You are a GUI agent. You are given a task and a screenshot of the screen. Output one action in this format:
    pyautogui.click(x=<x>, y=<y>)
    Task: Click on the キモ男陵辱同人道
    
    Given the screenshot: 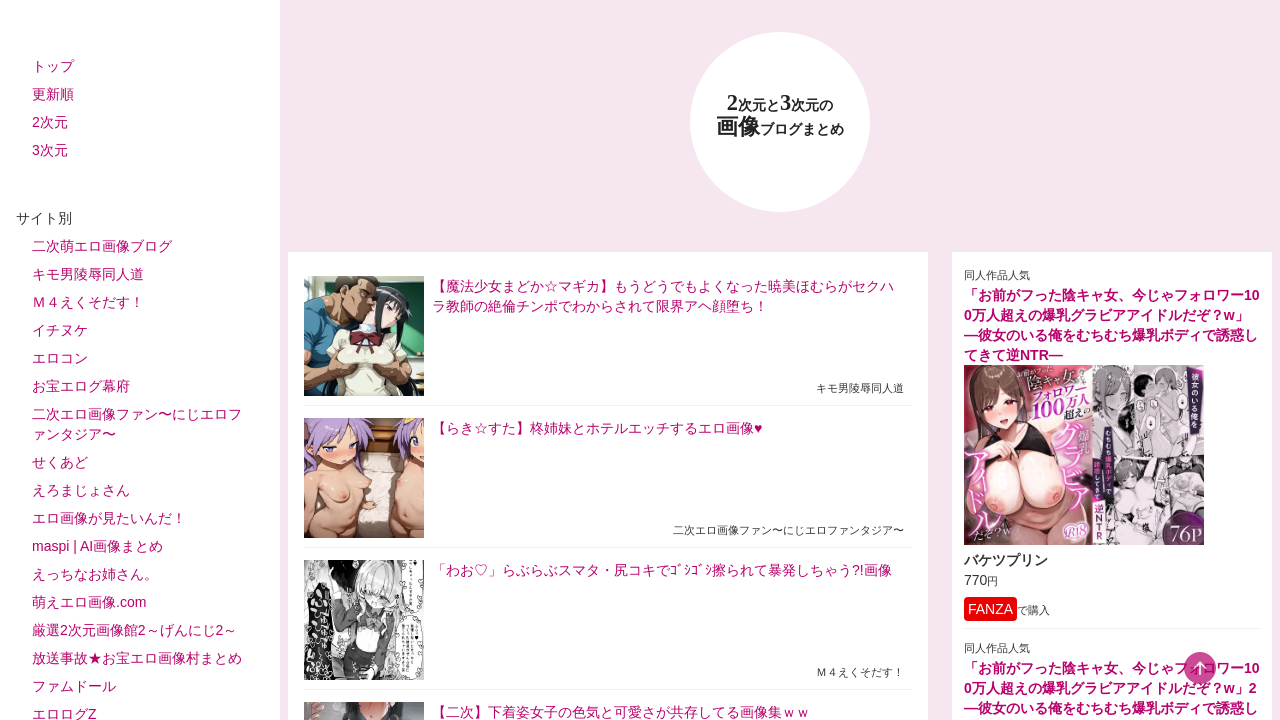 What is the action you would take?
    pyautogui.click(x=88, y=274)
    